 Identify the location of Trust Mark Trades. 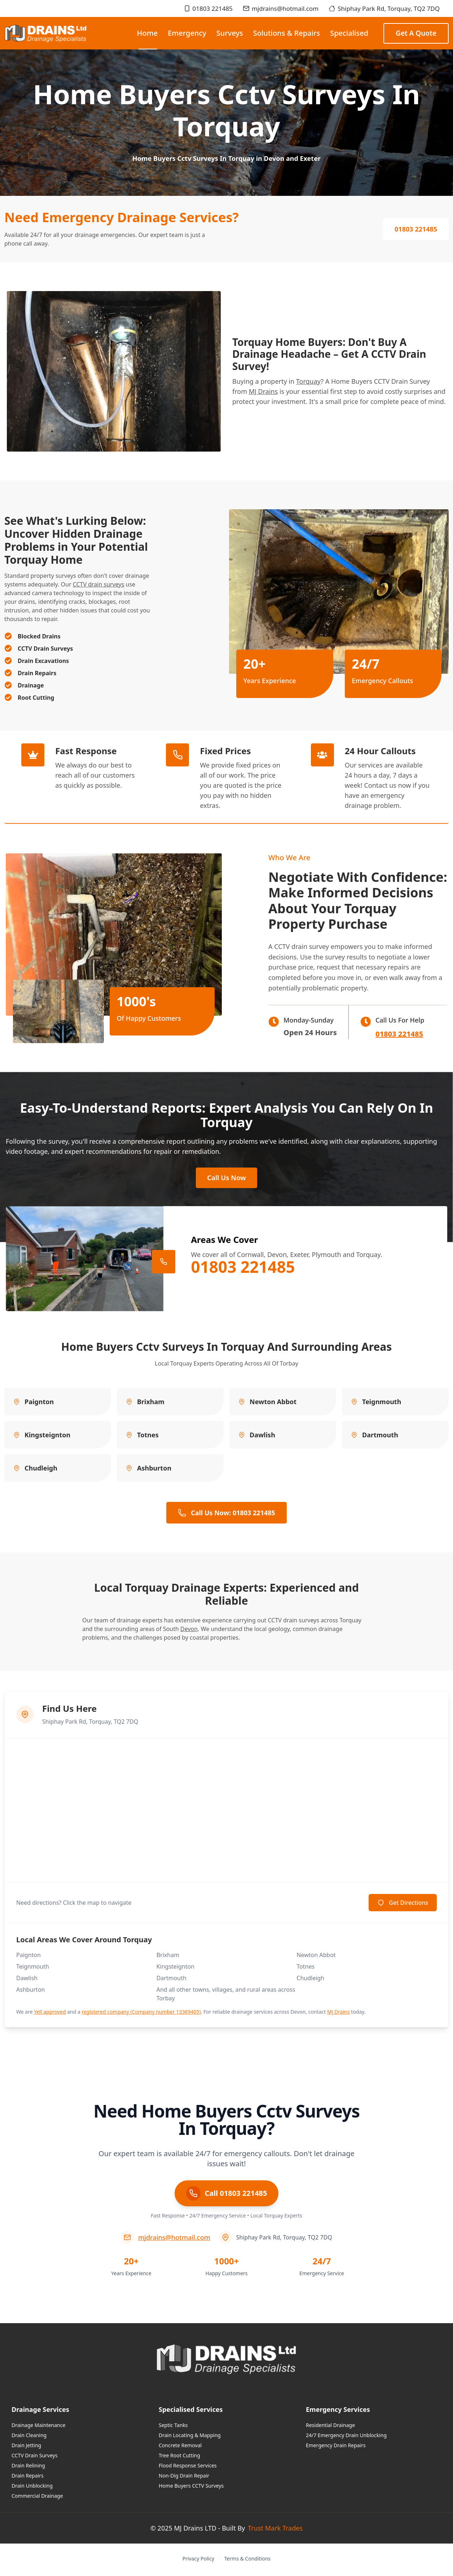
(275, 2530).